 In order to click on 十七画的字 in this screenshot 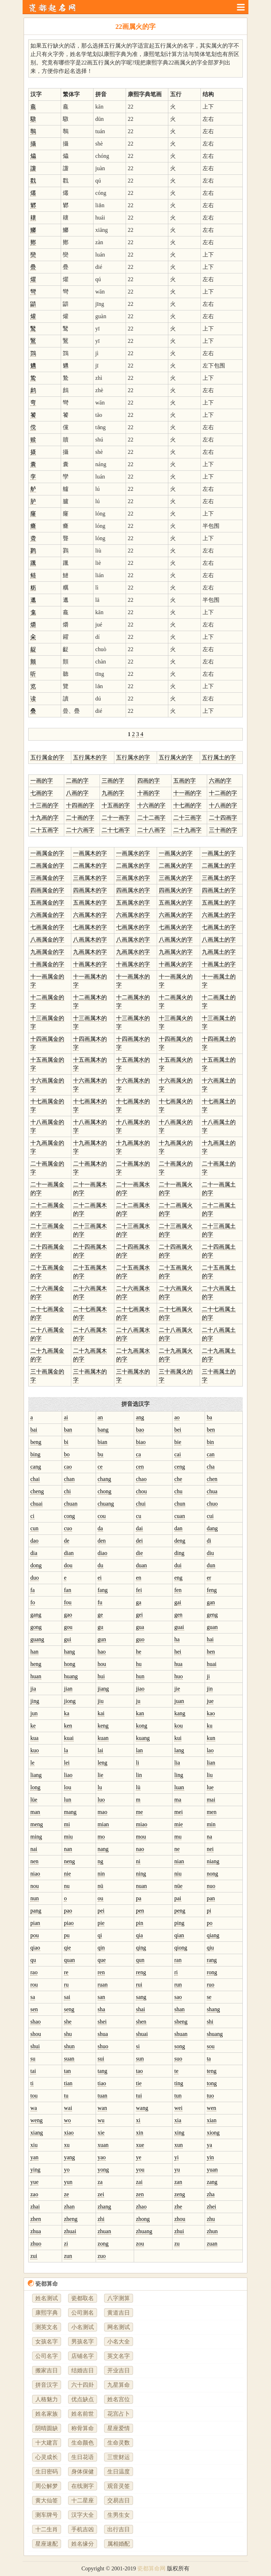, I will do `click(187, 805)`.